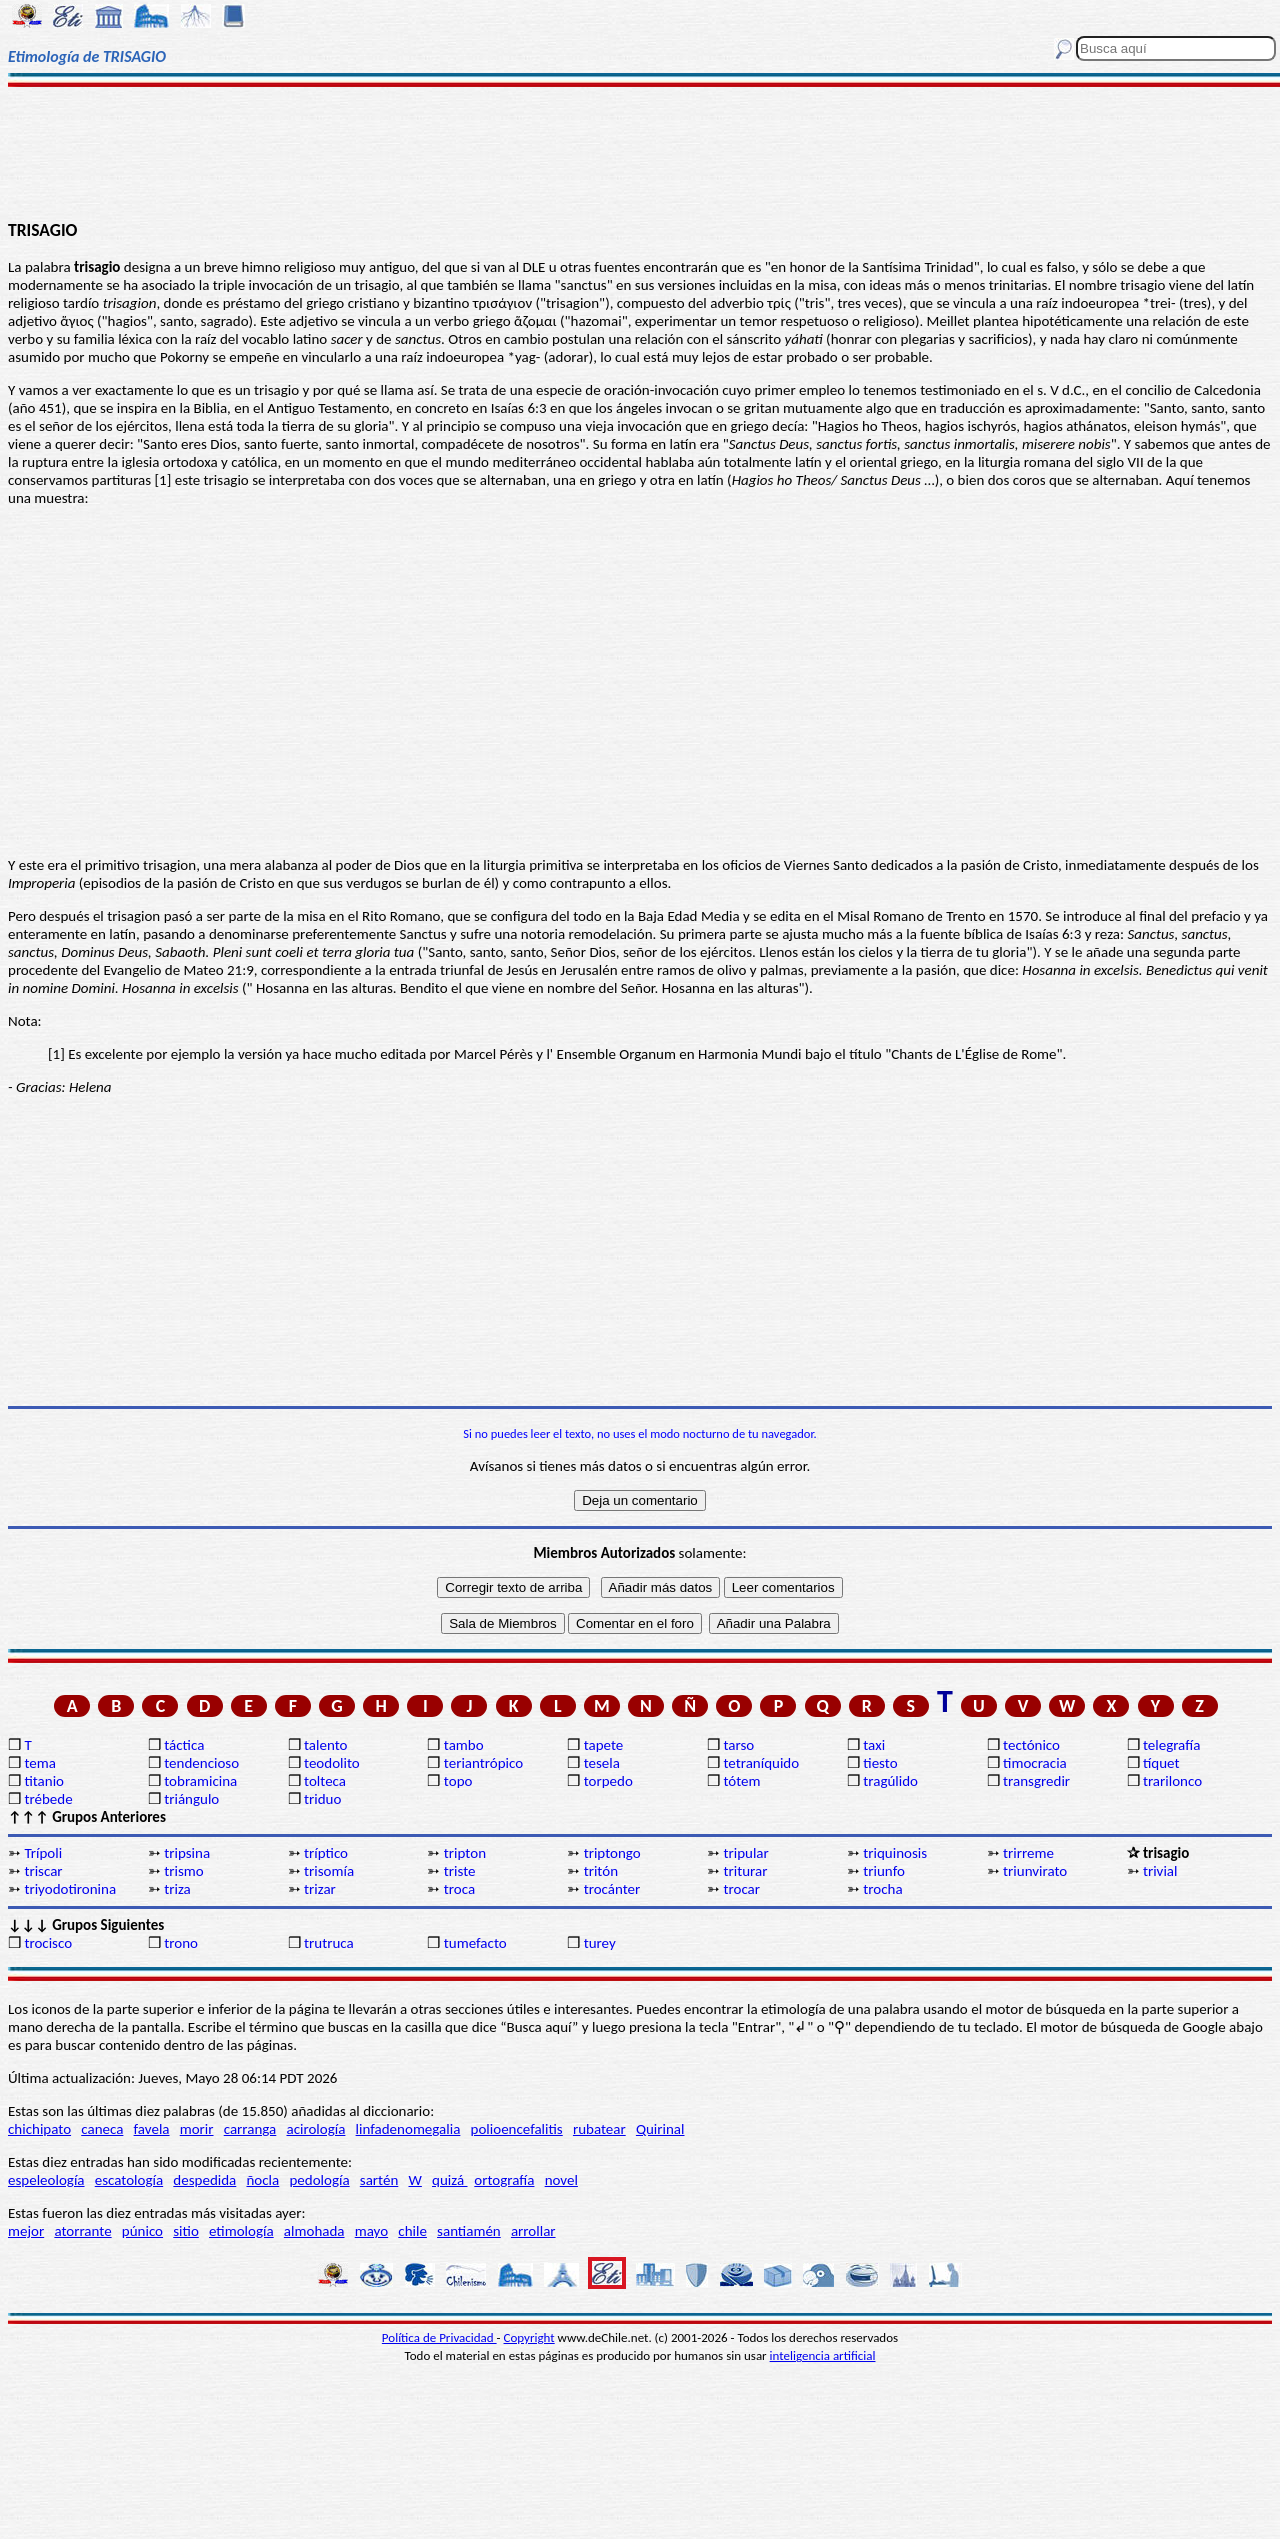 This screenshot has width=1280, height=2539. What do you see at coordinates (181, 1943) in the screenshot?
I see `trono` at bounding box center [181, 1943].